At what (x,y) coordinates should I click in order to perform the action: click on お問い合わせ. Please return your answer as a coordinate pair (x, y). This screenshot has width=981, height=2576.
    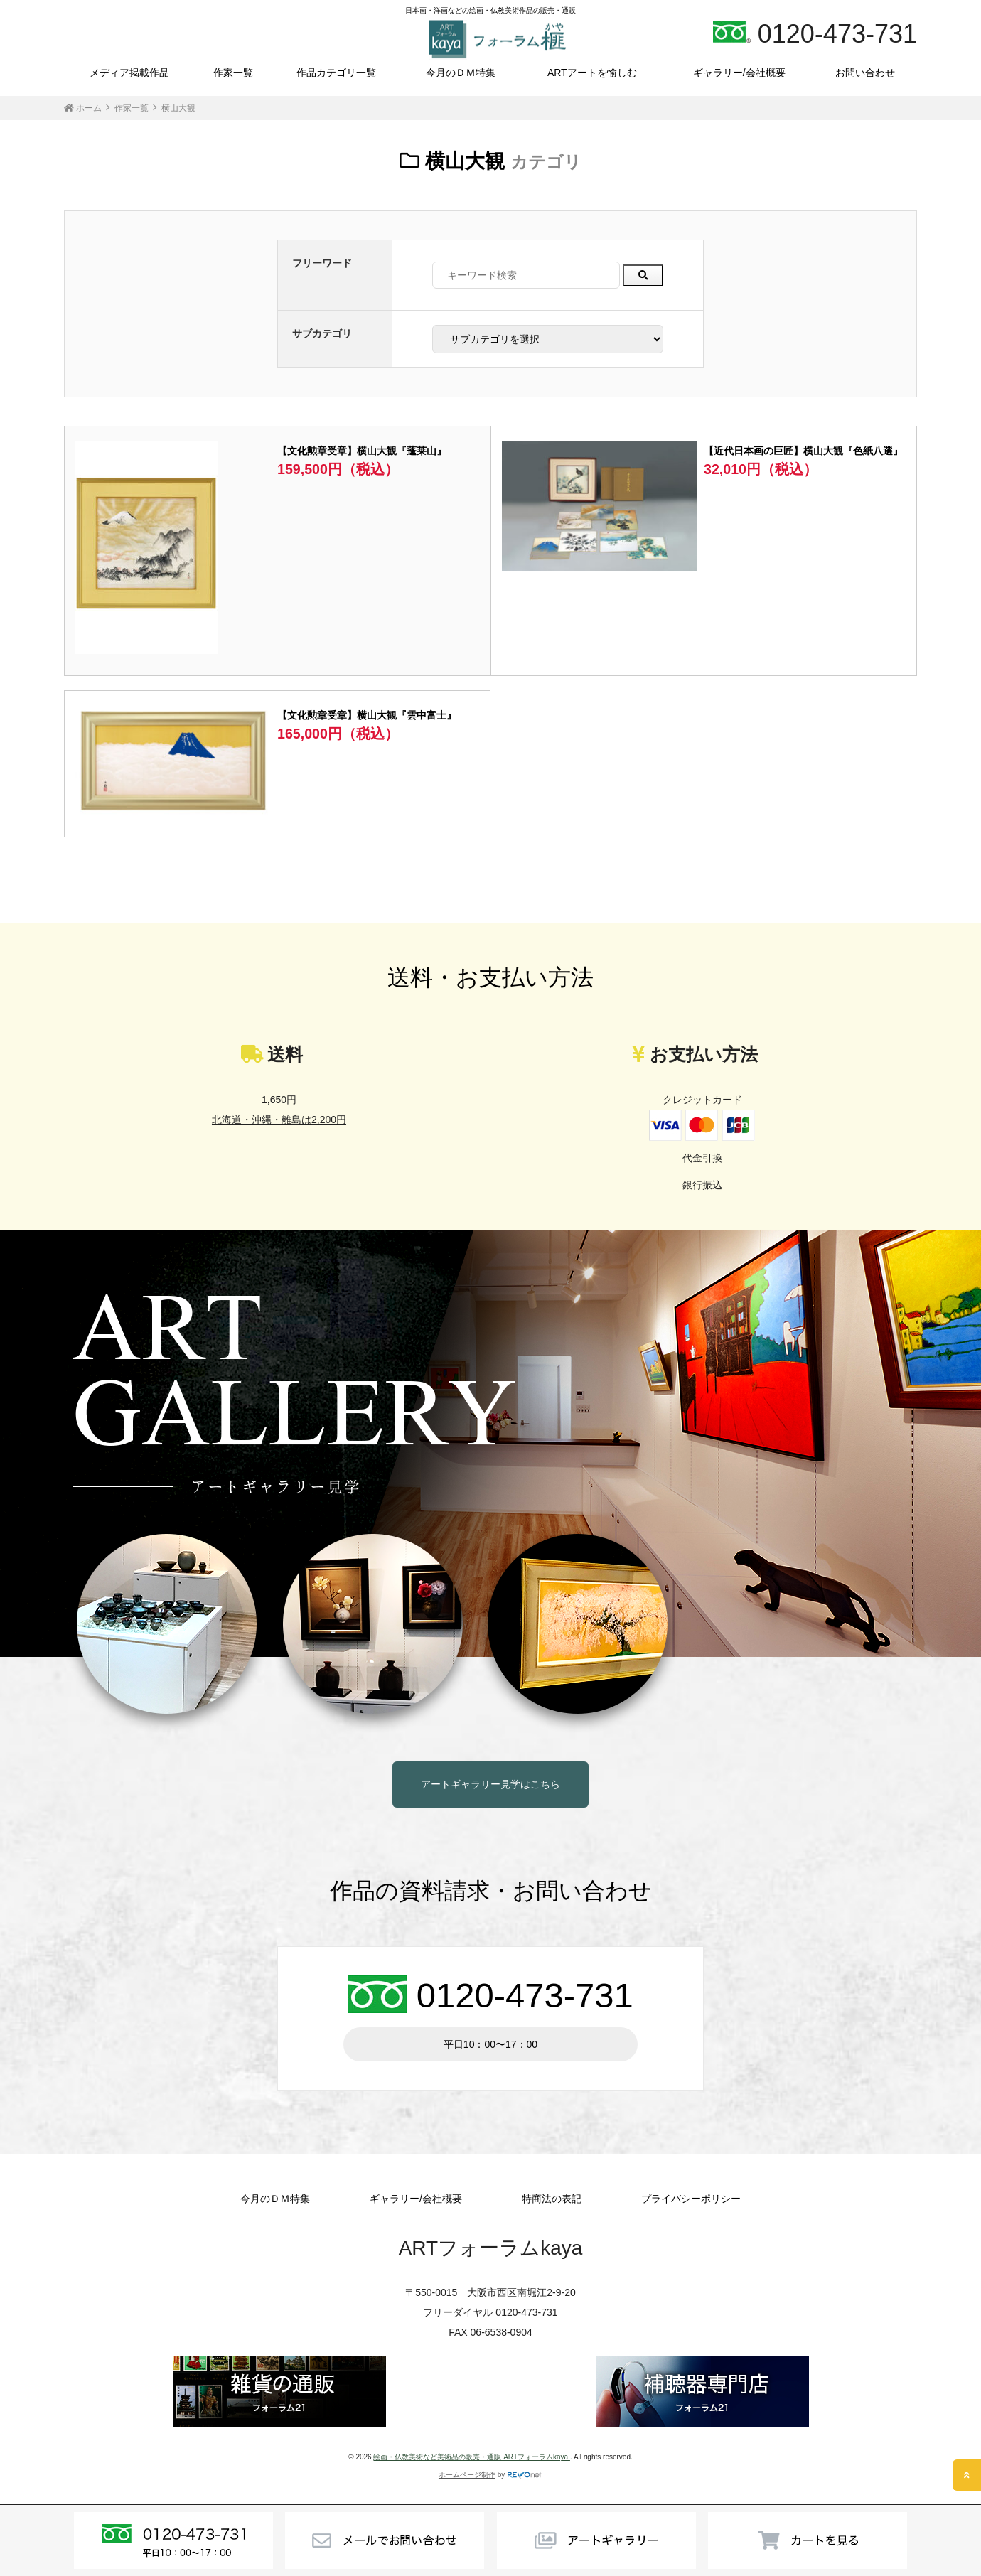
    Looking at the image, I should click on (865, 72).